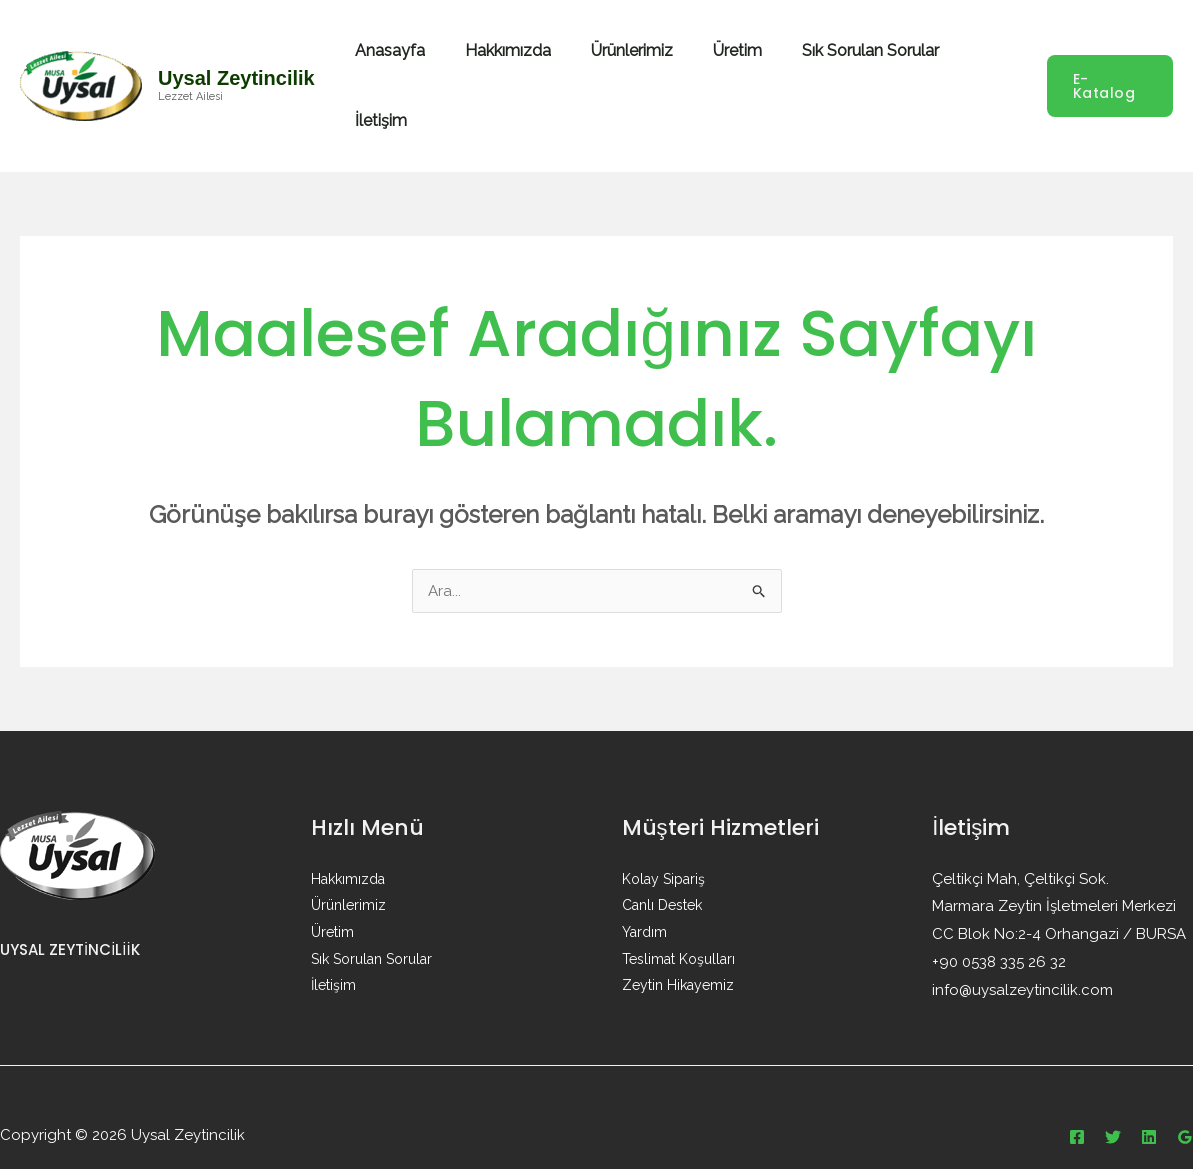 This screenshot has width=1193, height=1169. What do you see at coordinates (662, 868) in the screenshot?
I see `Canlı Destek` at bounding box center [662, 868].